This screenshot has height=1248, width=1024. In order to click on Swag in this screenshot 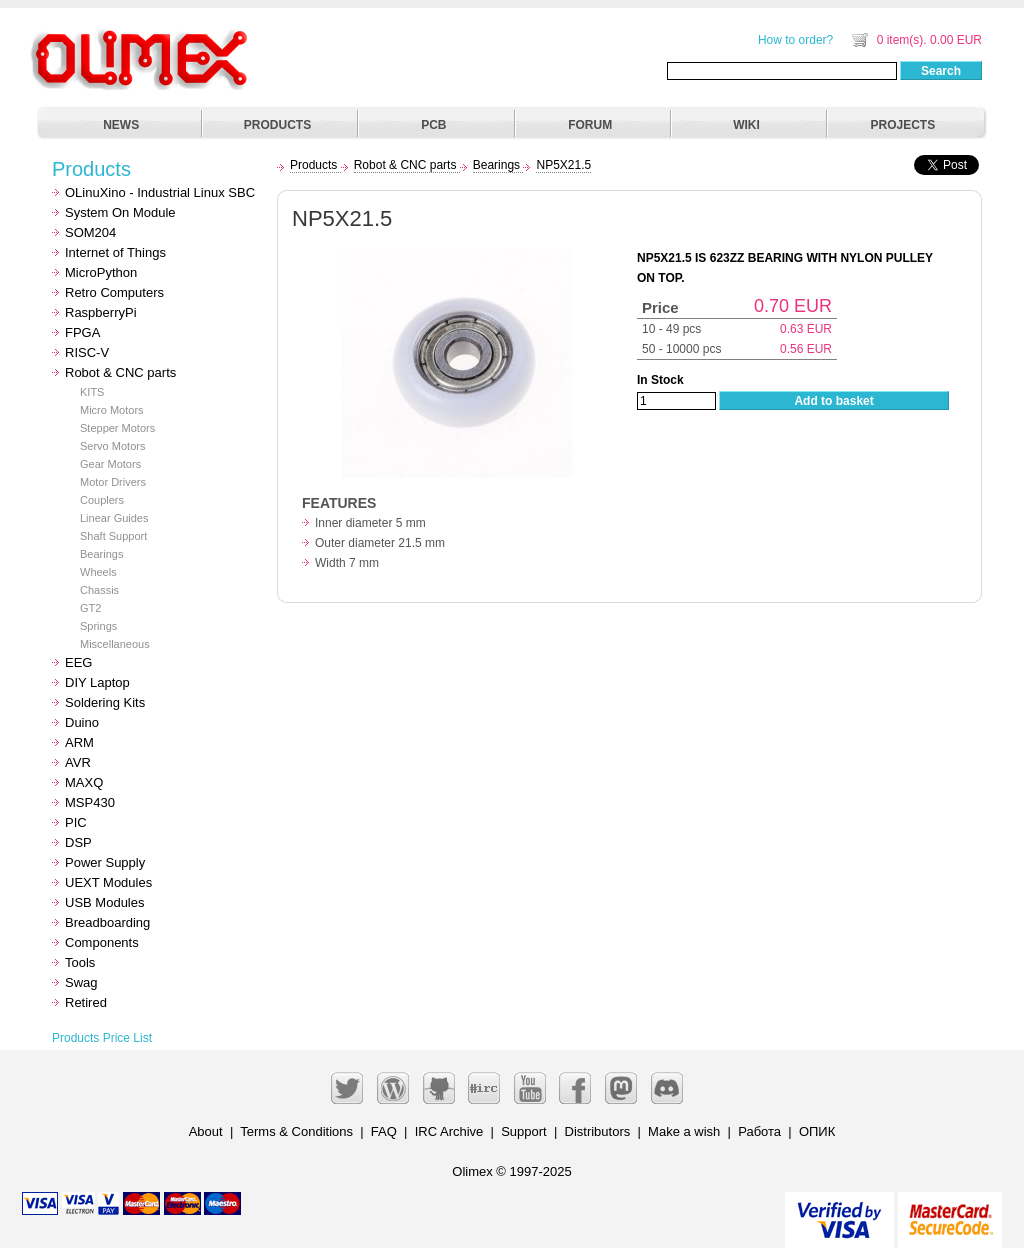, I will do `click(81, 982)`.